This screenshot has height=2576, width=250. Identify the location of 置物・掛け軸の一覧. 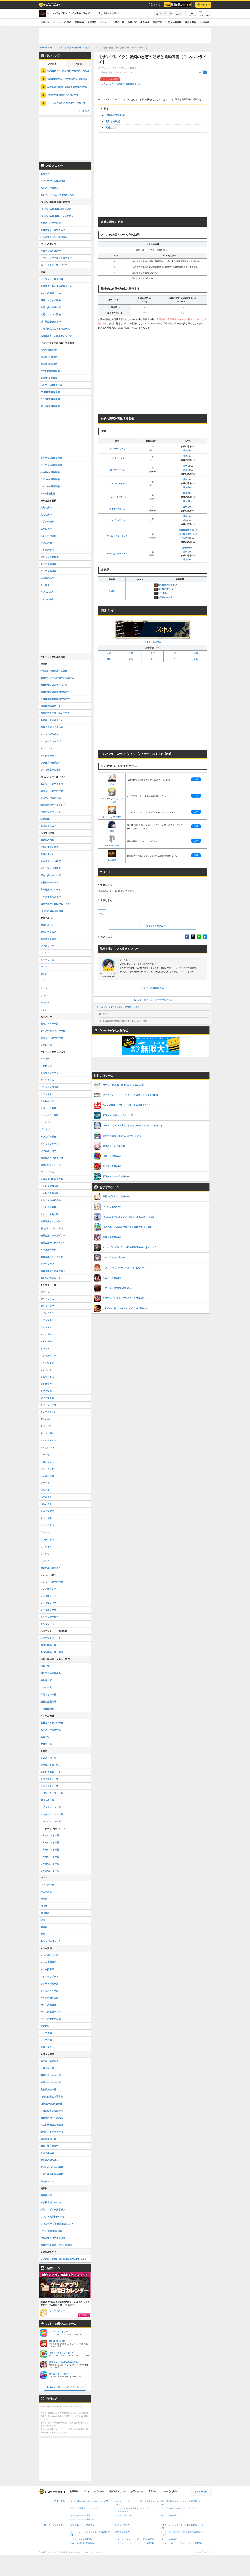
(51, 875).